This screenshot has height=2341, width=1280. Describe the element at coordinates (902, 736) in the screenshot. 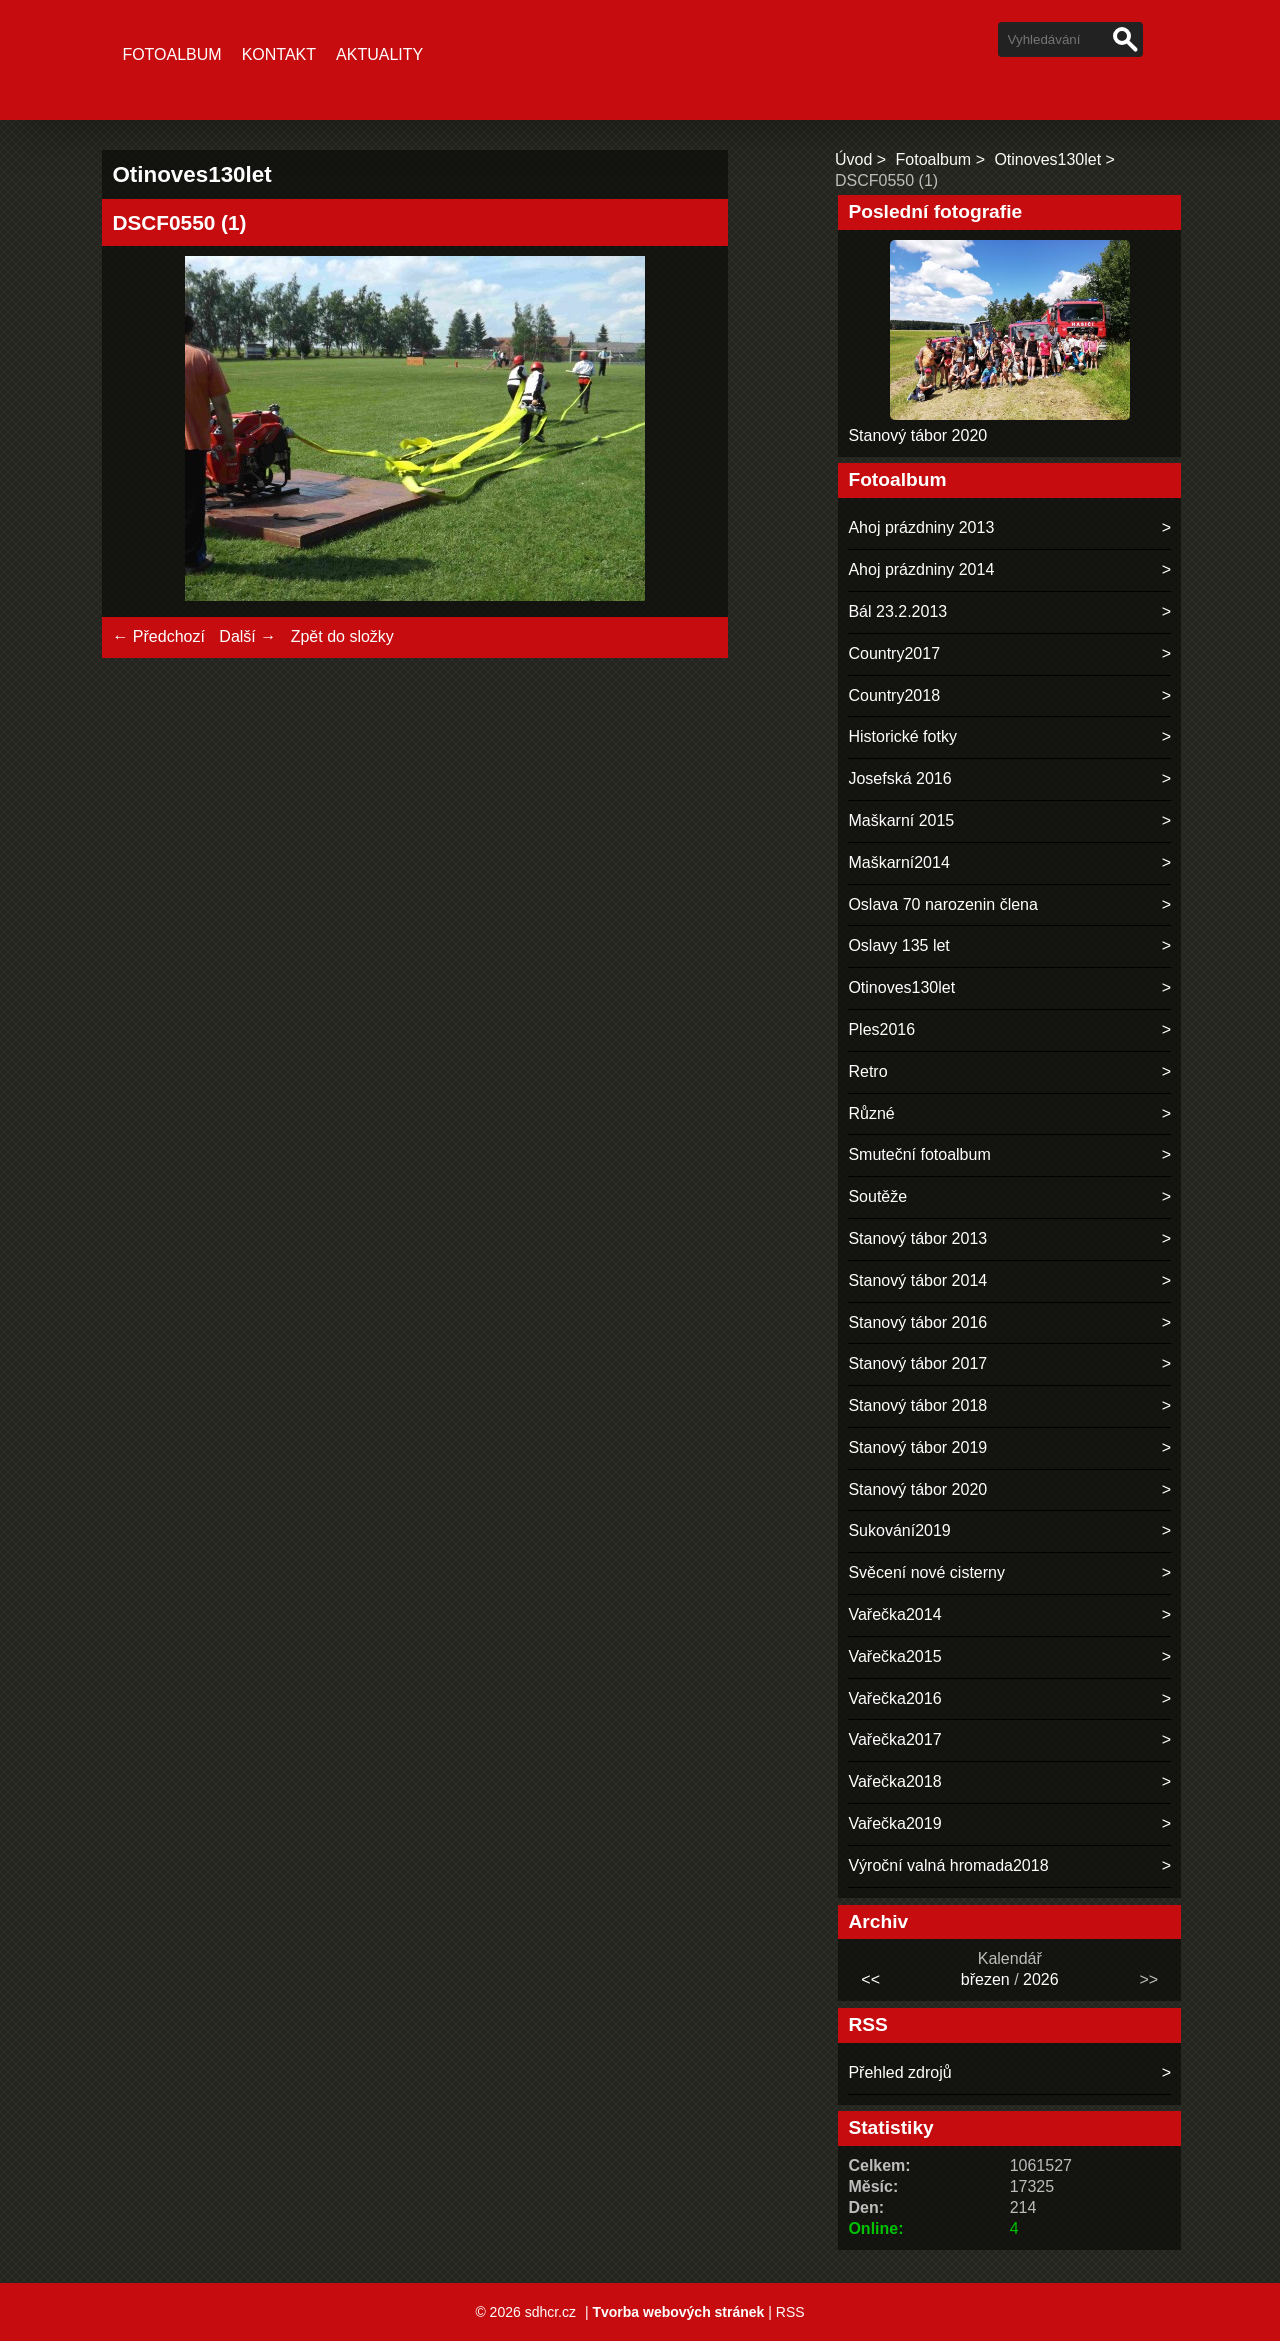

I see `Historické fotky` at that location.